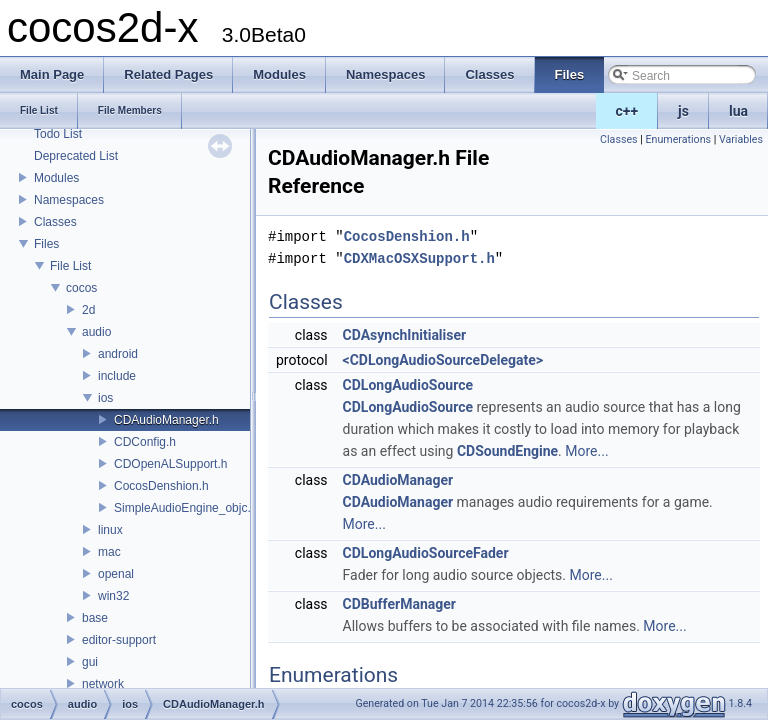  Describe the element at coordinates (738, 111) in the screenshot. I see `lua` at that location.